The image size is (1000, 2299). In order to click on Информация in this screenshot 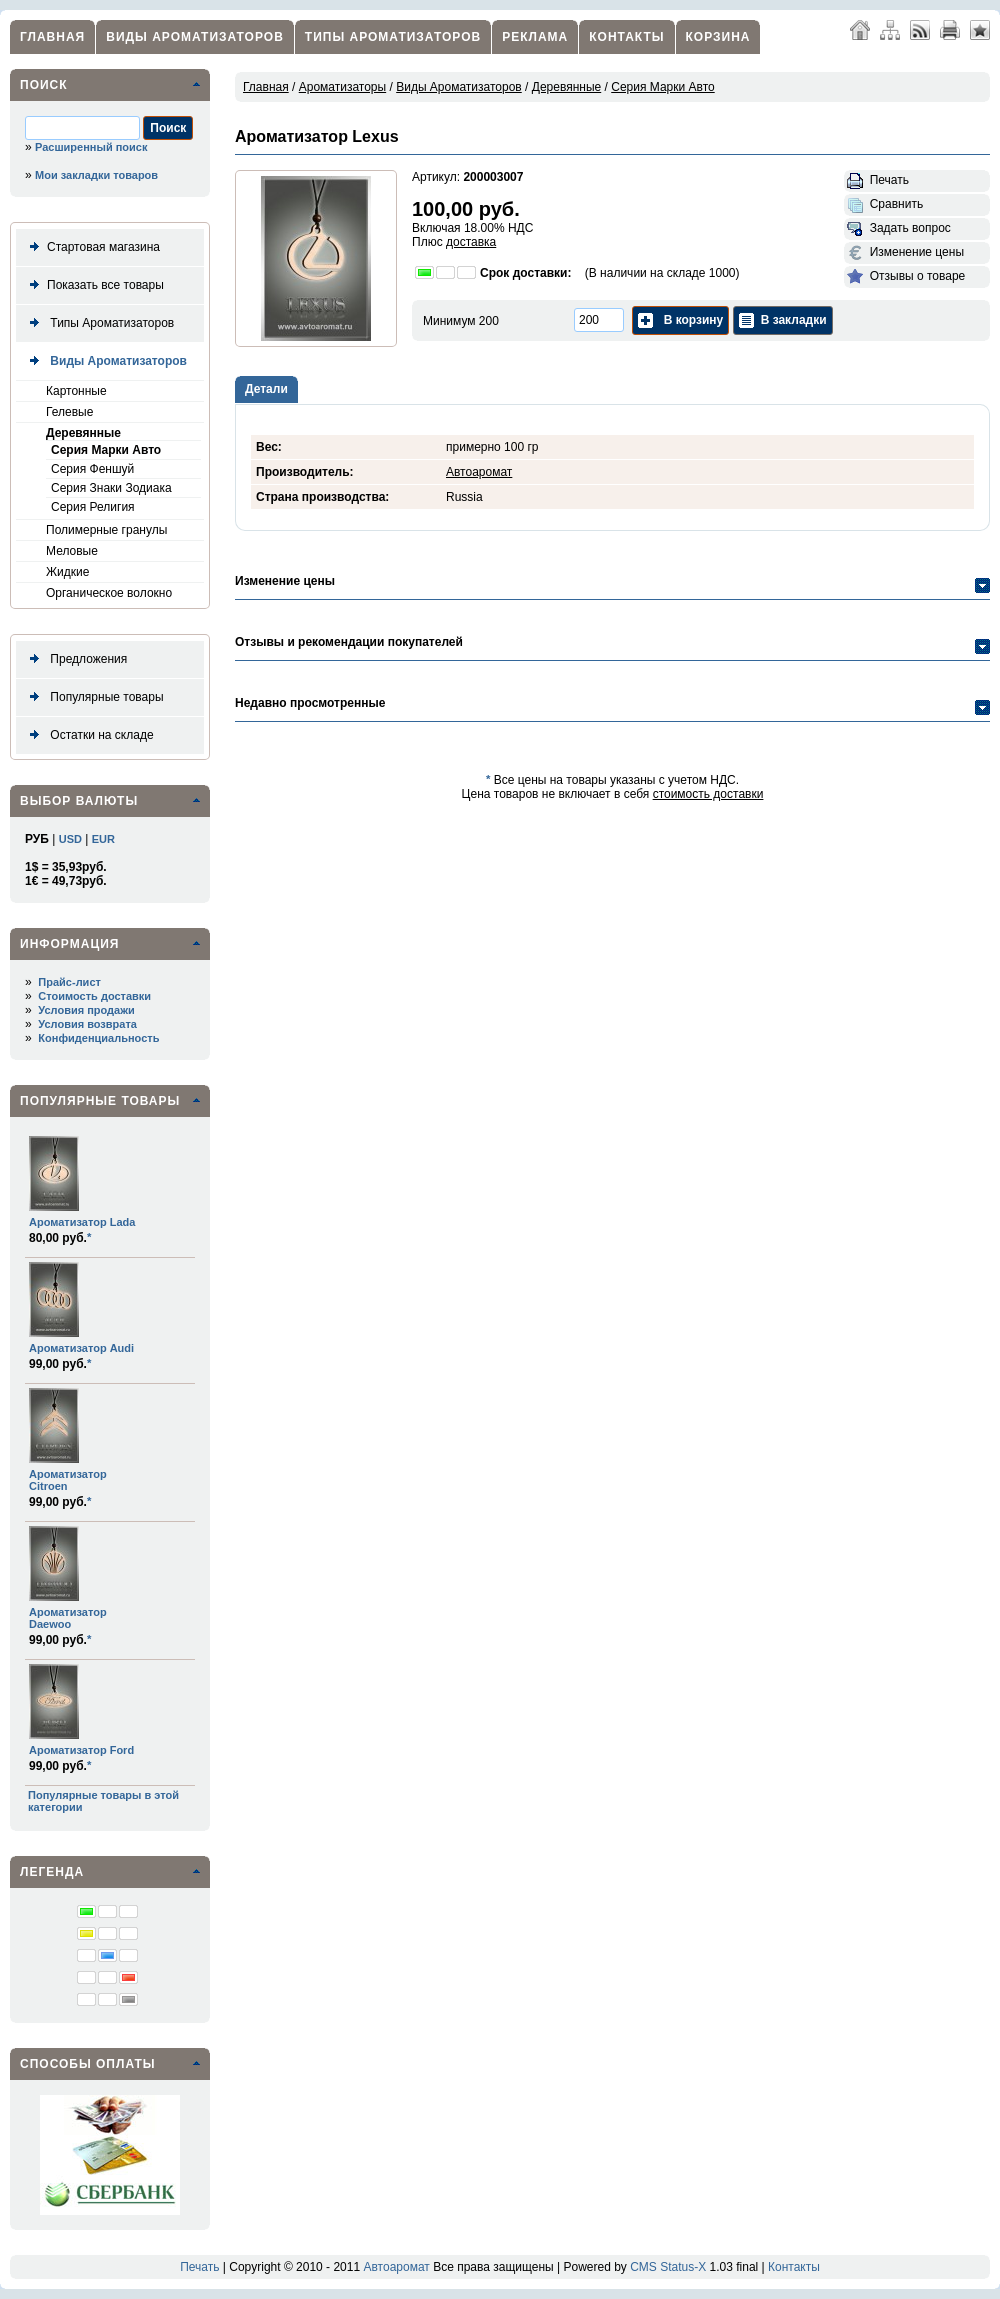, I will do `click(69, 944)`.